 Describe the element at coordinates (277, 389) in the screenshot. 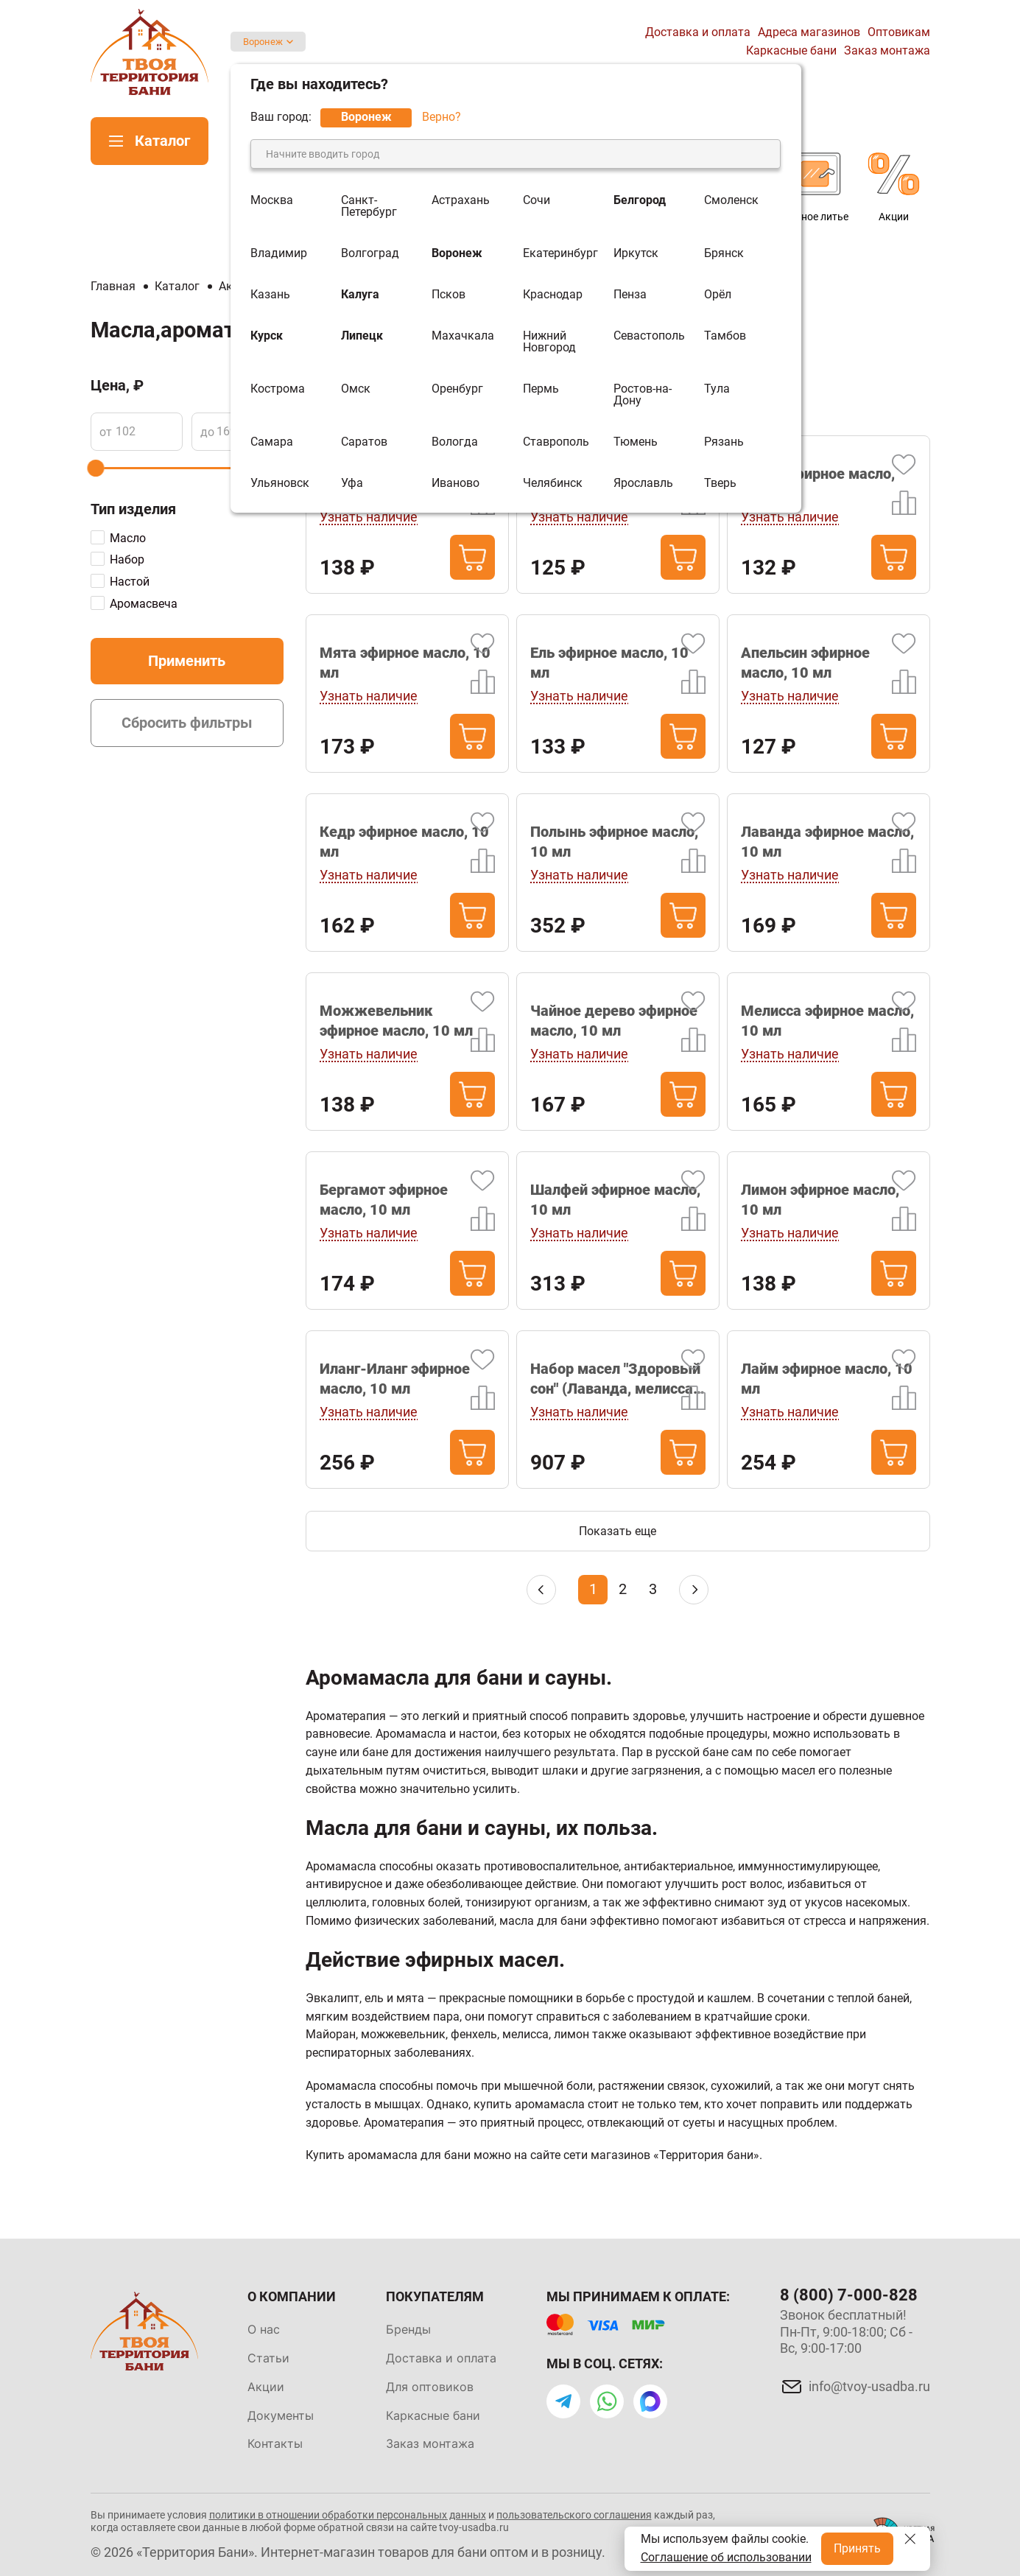

I see `Кострома` at that location.